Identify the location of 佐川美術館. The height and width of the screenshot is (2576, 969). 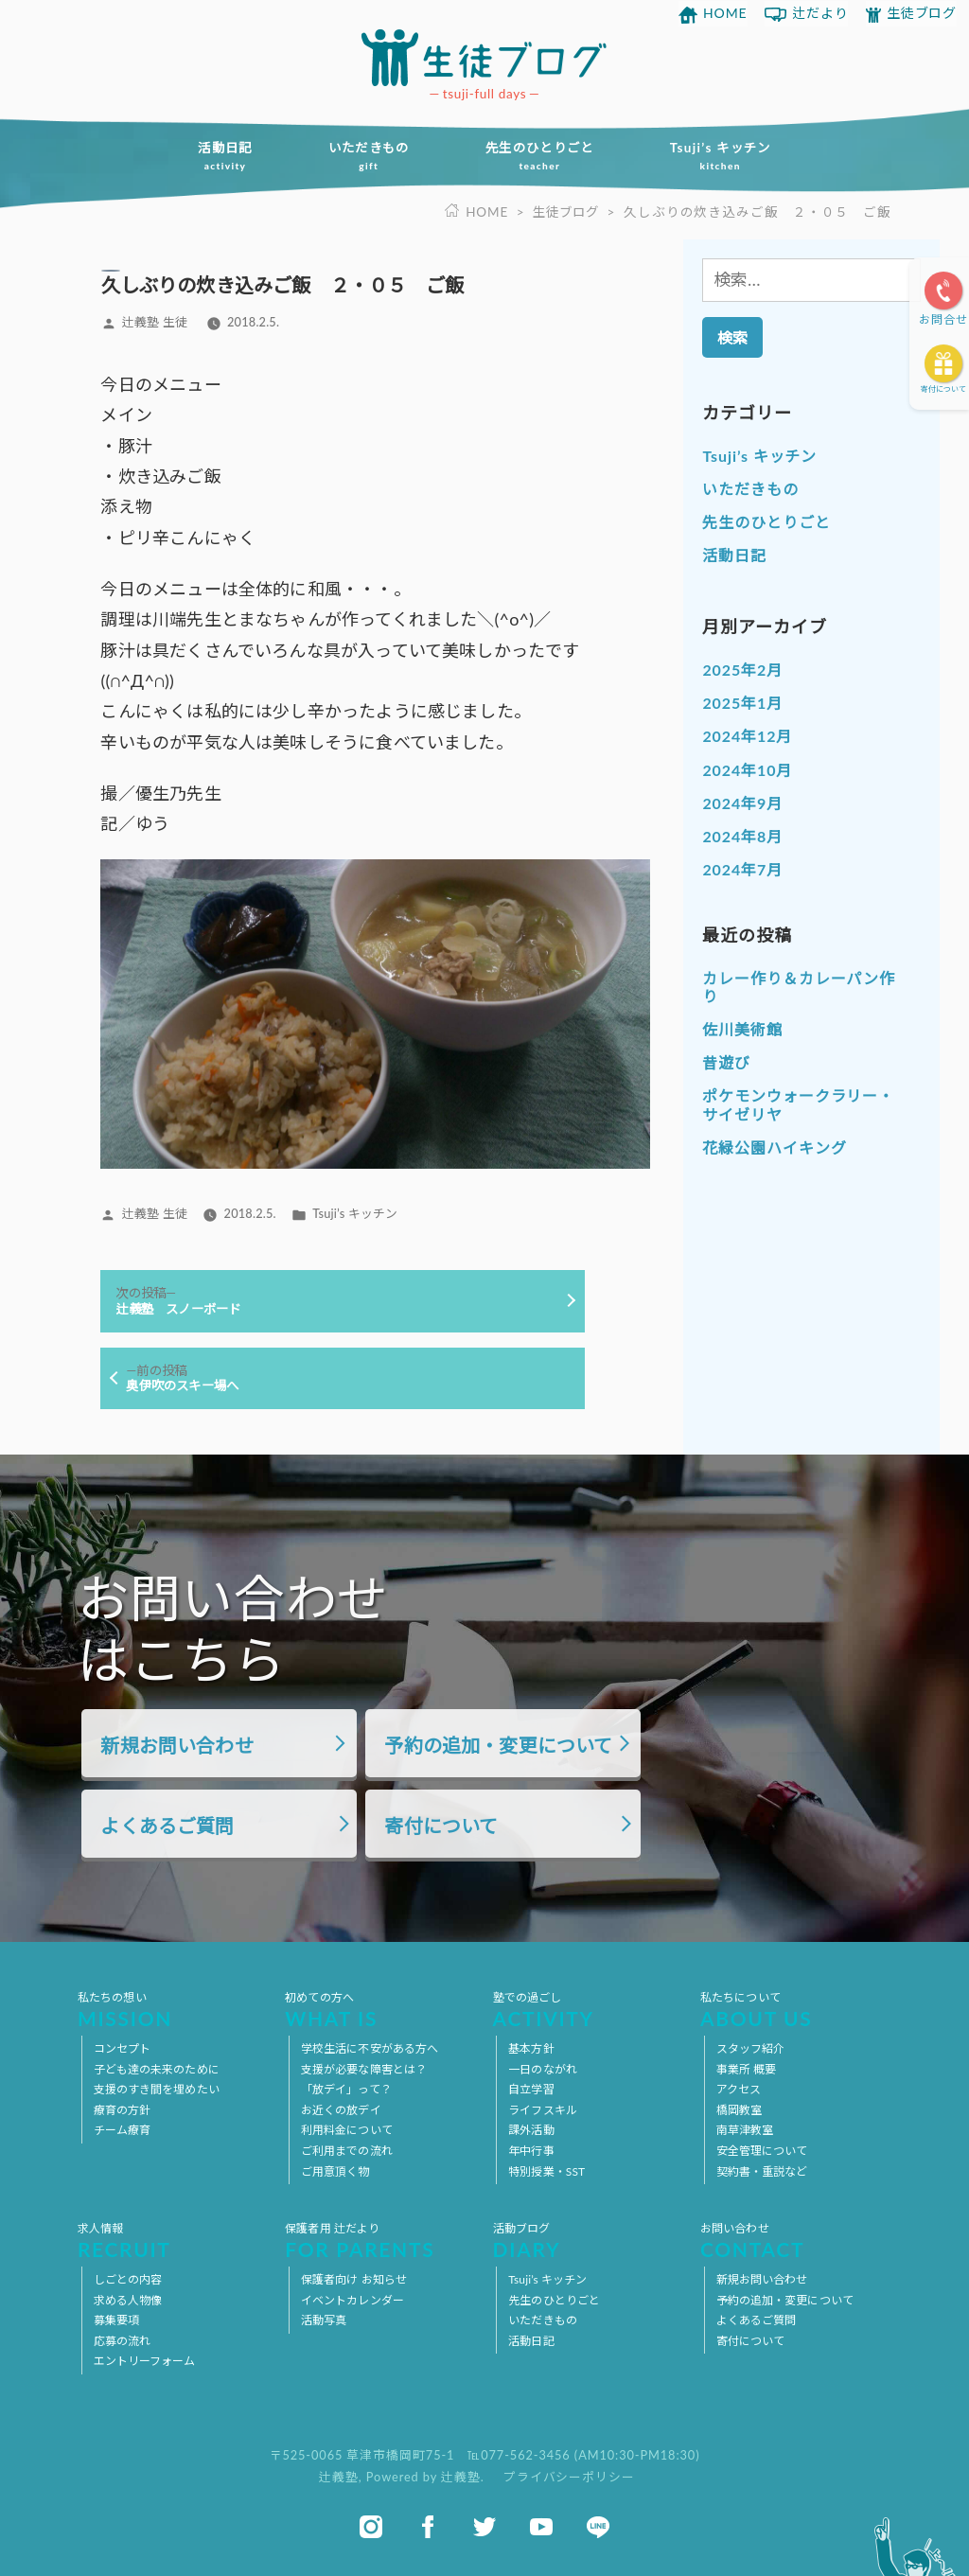
(742, 1029).